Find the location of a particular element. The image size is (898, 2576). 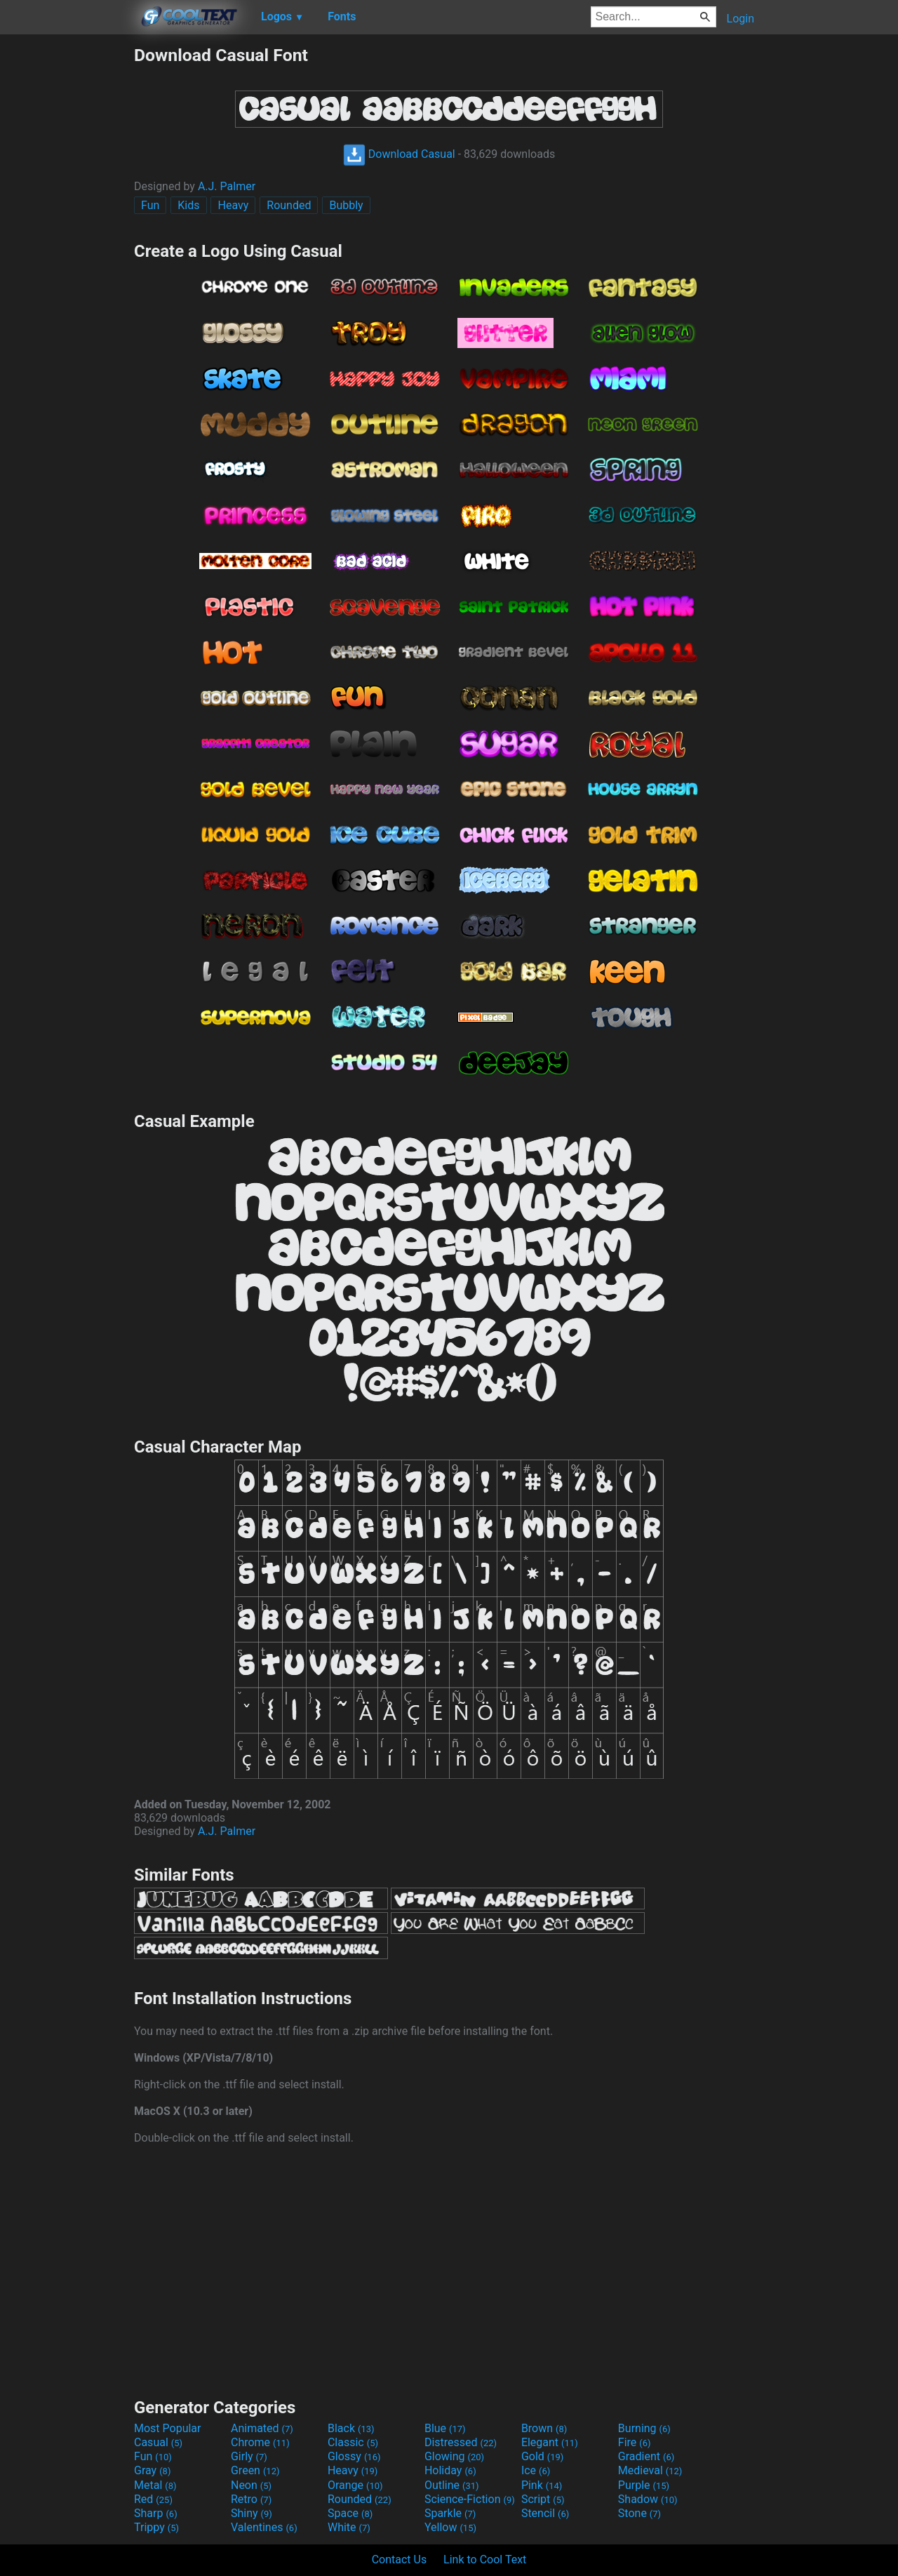

Chrome is located at coordinates (260, 2442).